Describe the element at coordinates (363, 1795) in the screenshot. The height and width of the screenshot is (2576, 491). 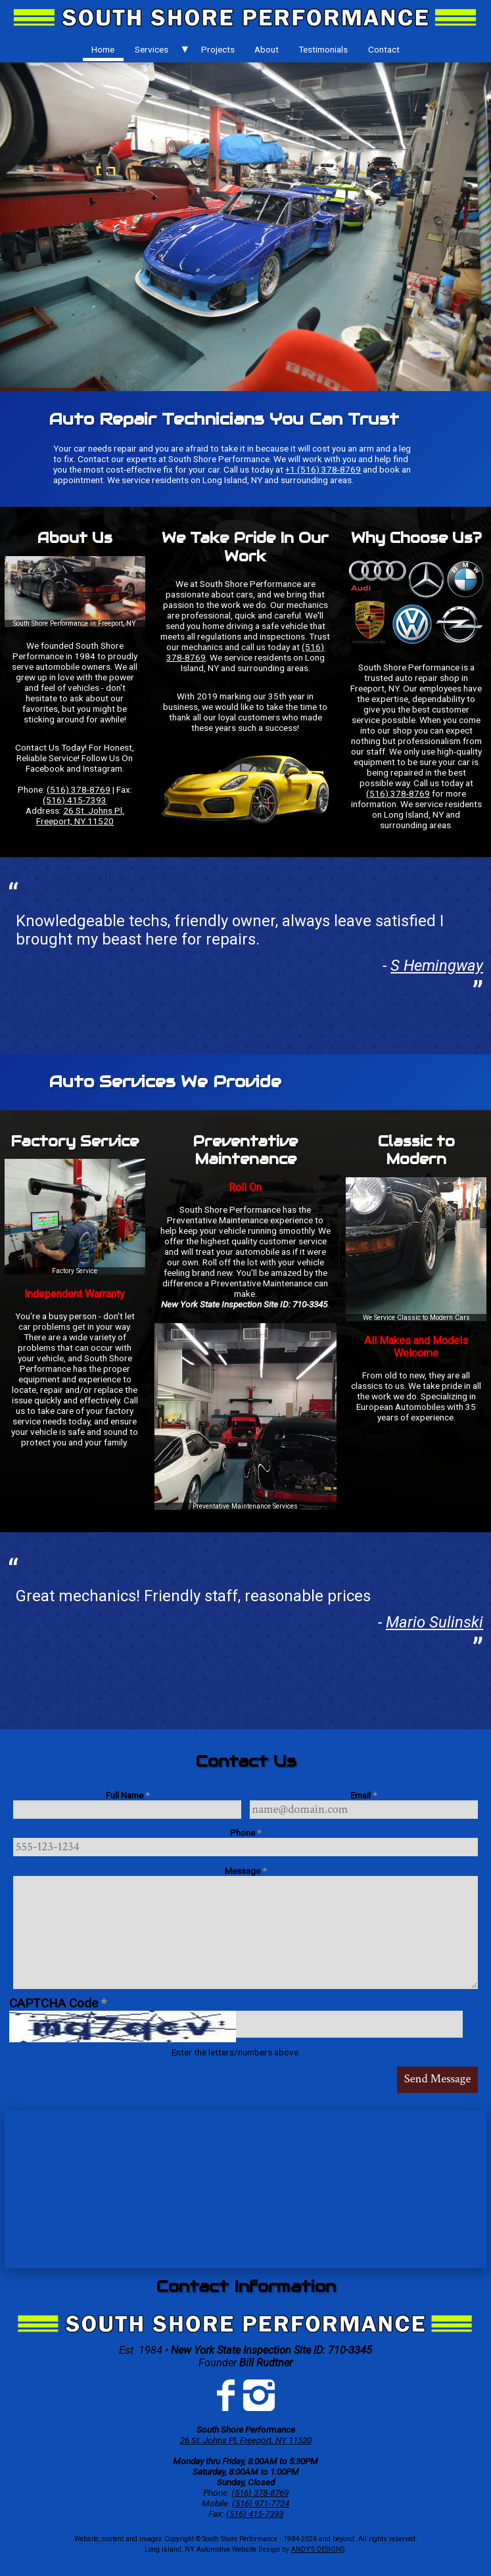
I see `Email` at that location.